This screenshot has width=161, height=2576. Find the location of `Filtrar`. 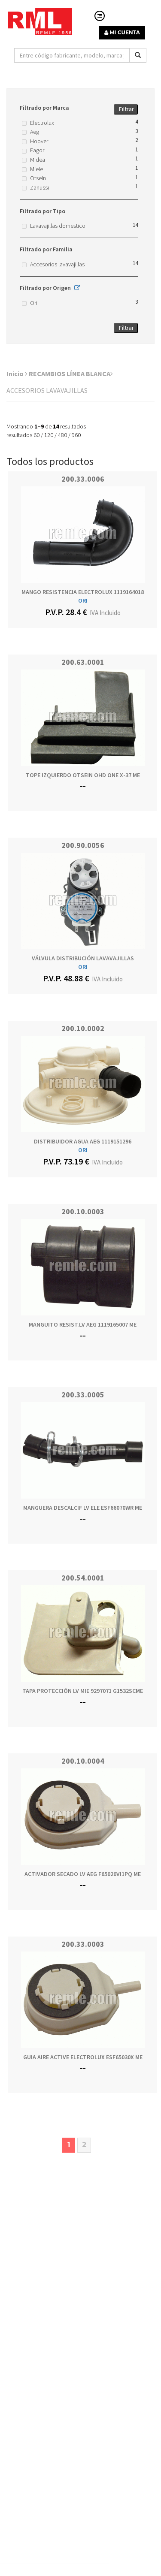

Filtrar is located at coordinates (126, 109).